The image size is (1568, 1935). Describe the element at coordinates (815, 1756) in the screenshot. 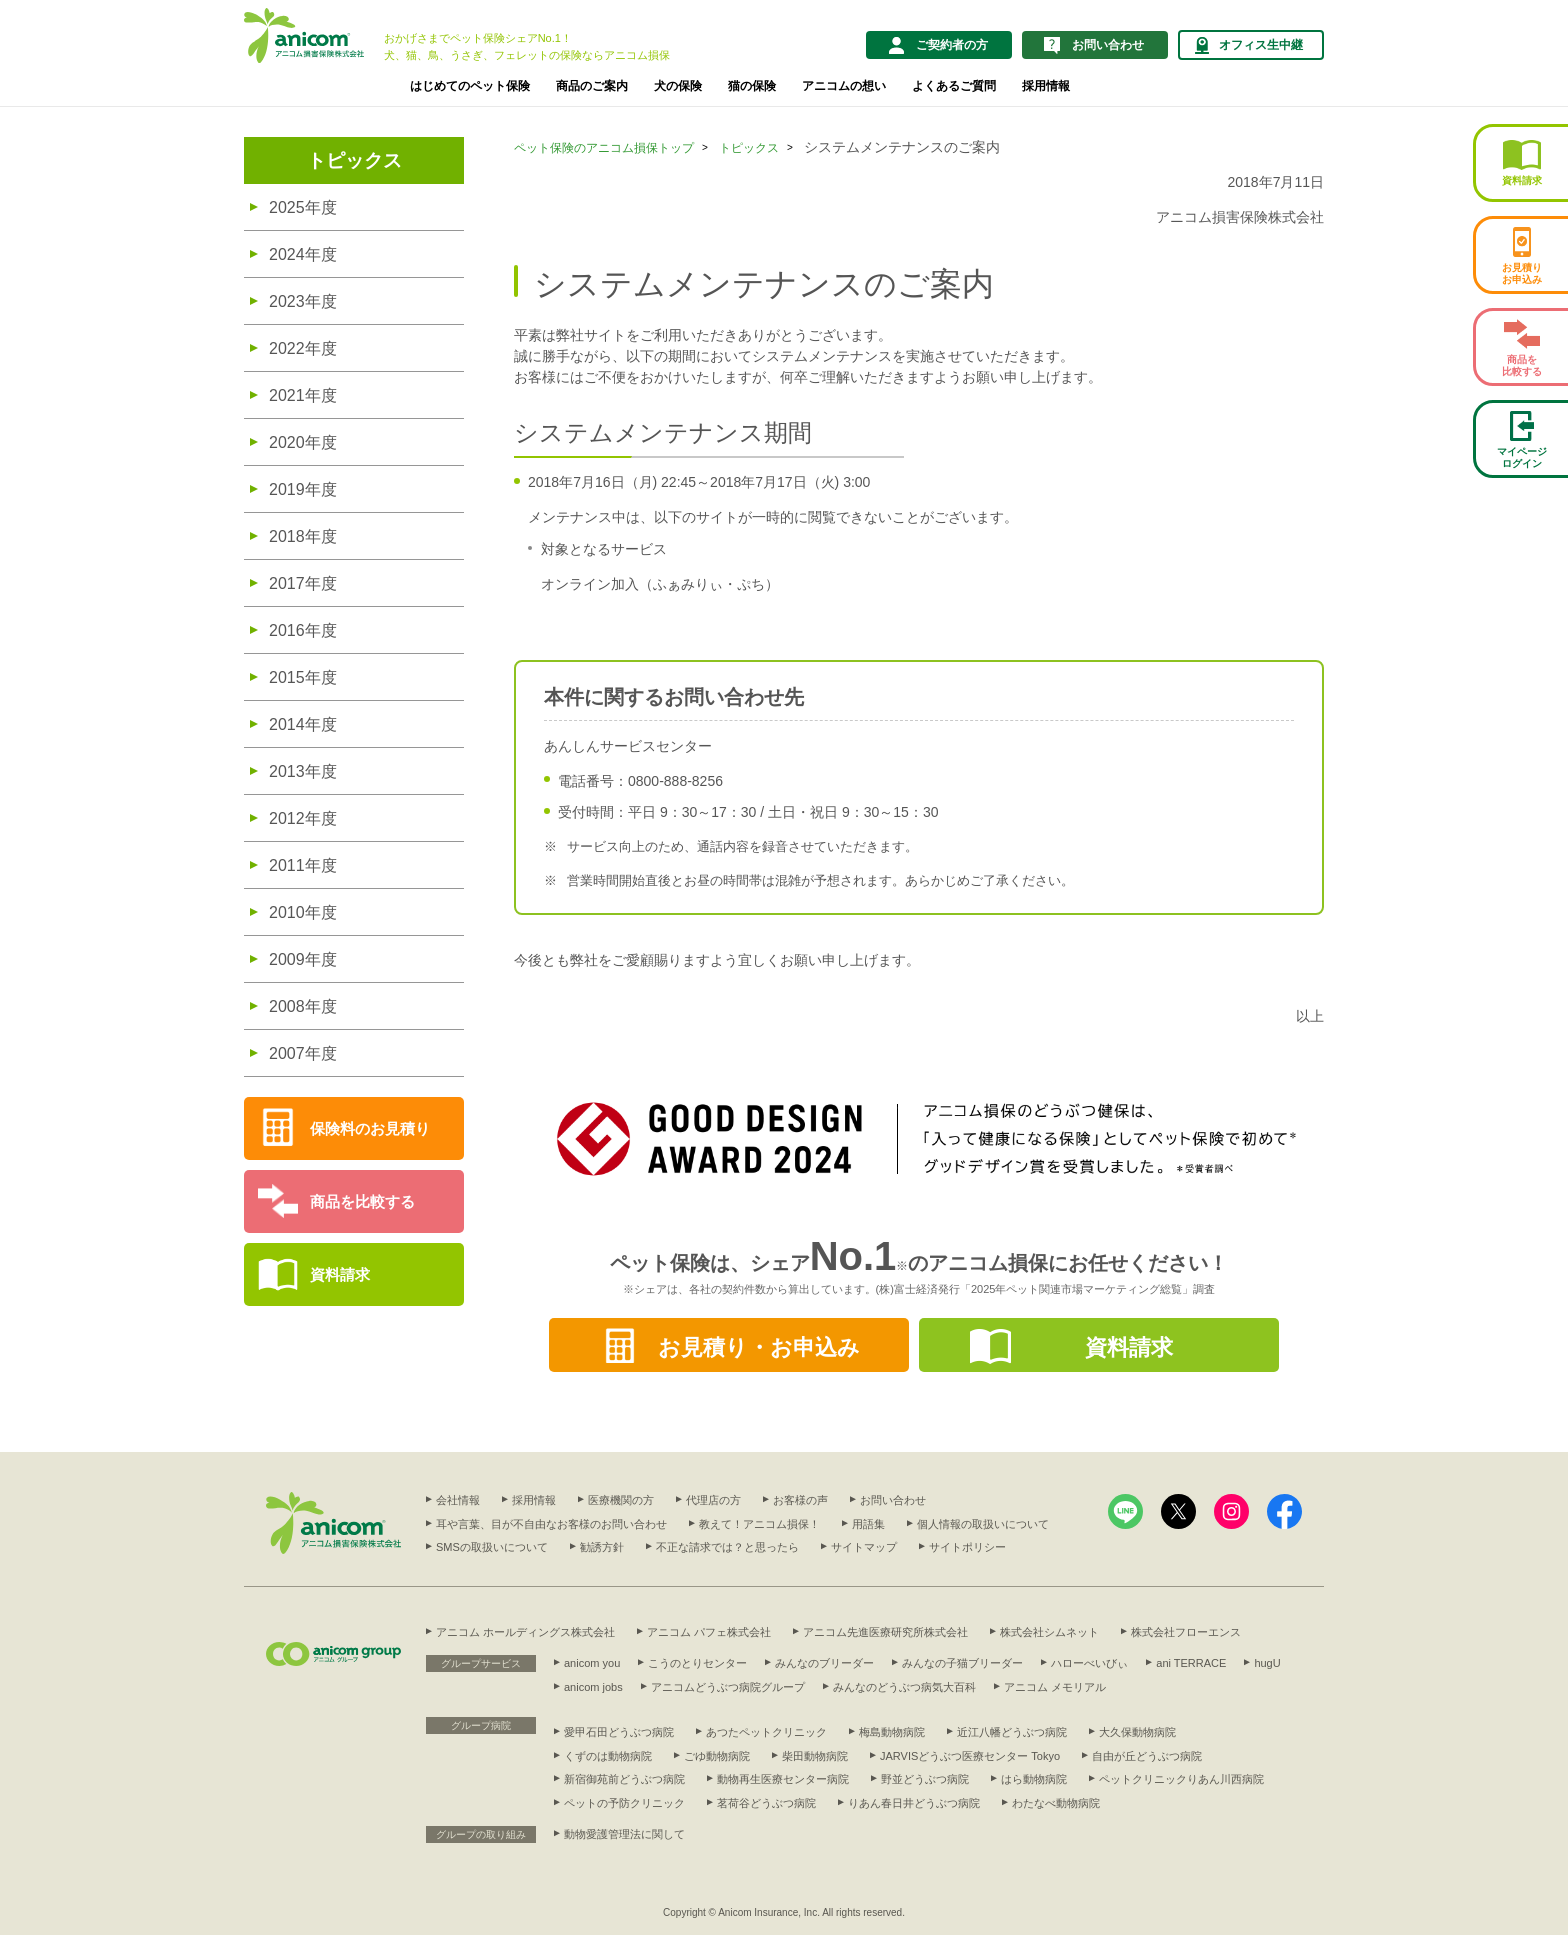

I see `柴田動物病院` at that location.